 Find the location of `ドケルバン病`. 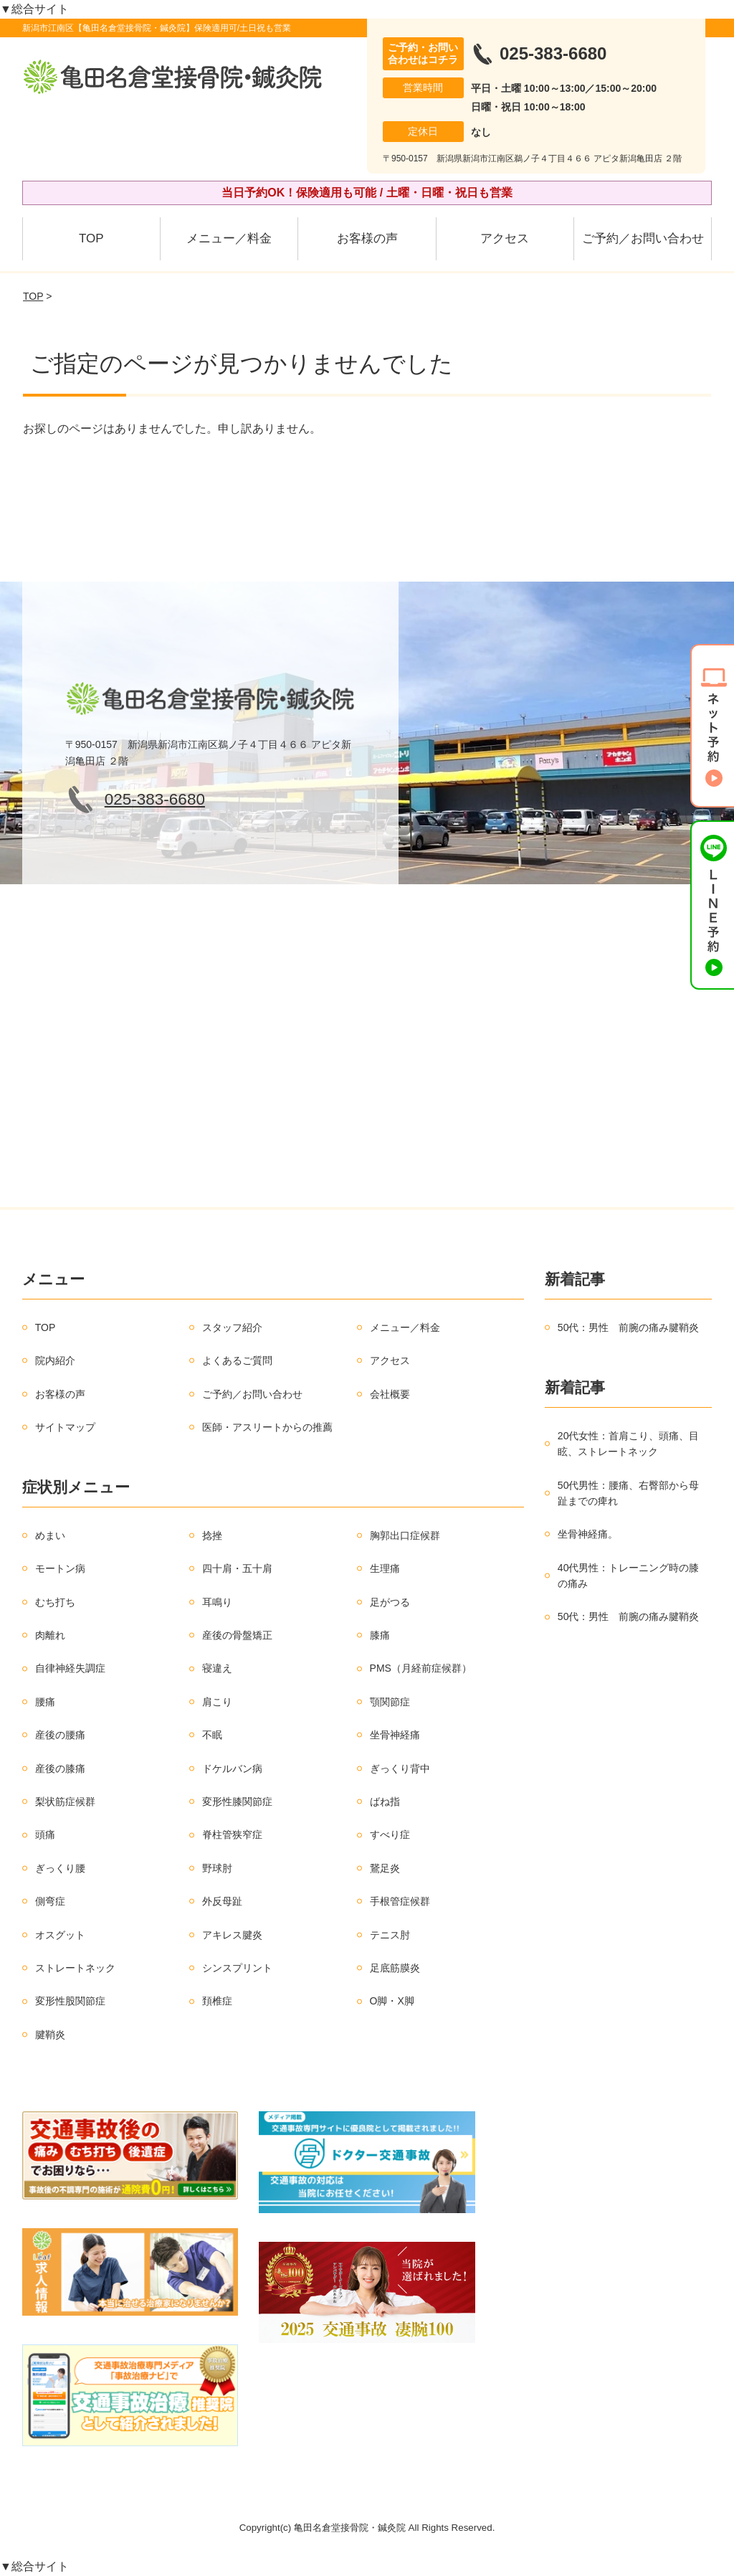

ドケルバン病 is located at coordinates (232, 1768).